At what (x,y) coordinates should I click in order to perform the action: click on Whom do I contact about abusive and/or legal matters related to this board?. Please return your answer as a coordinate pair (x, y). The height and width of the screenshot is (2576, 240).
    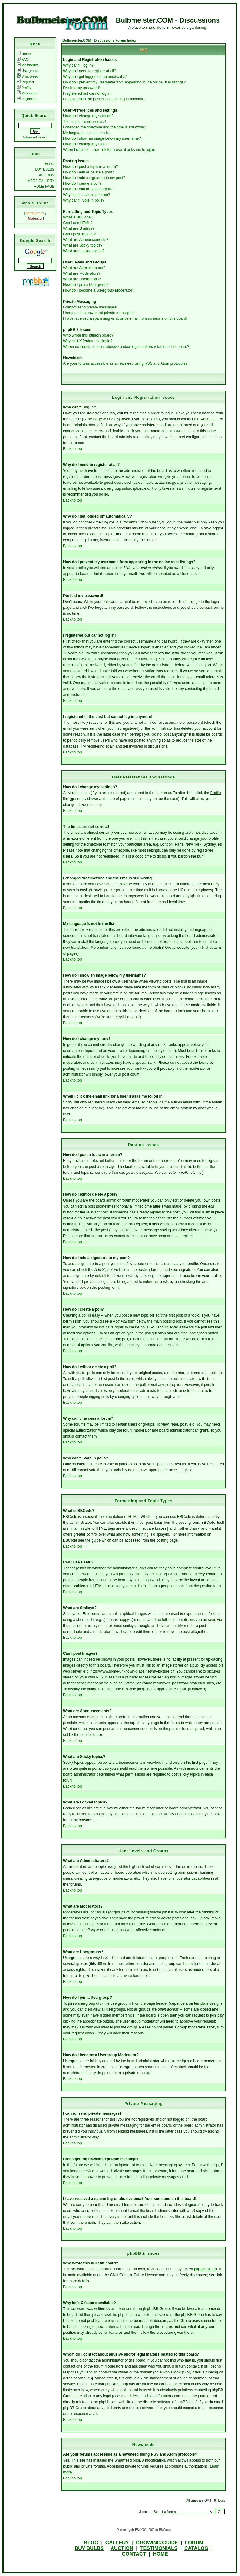
    Looking at the image, I should click on (126, 346).